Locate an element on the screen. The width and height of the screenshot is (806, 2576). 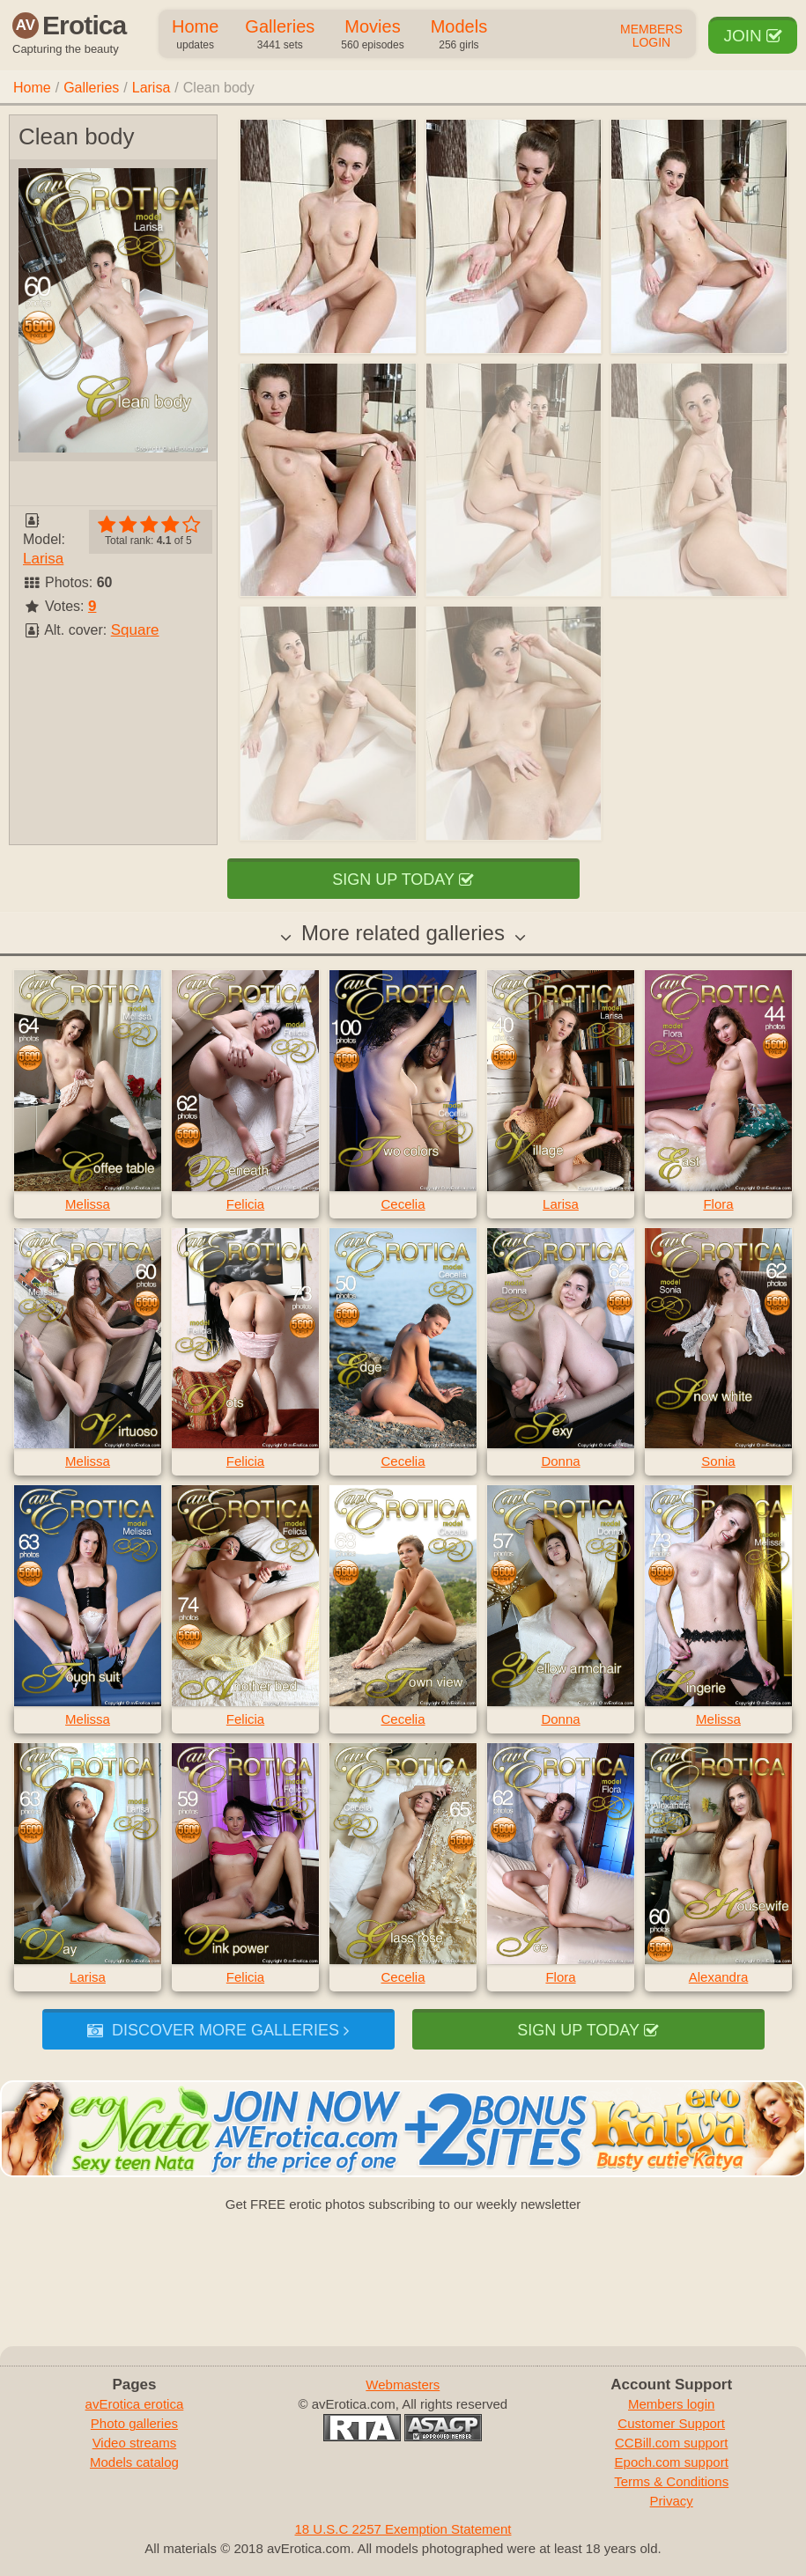
Join is located at coordinates (752, 35).